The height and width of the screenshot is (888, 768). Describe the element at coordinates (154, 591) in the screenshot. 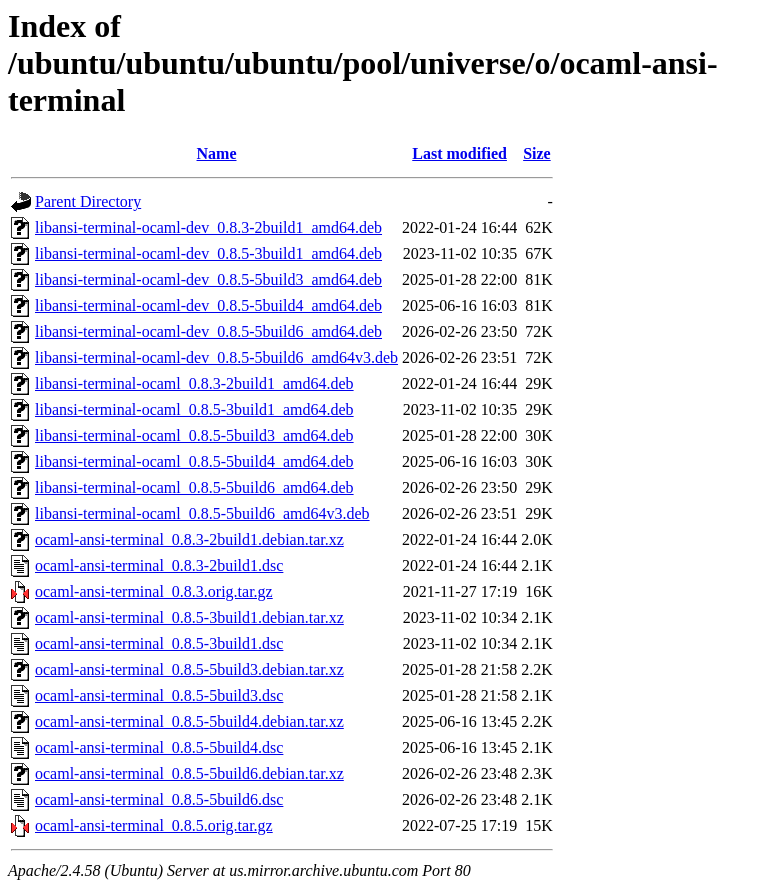

I see `ocaml-ansi-terminal_0.8.3.orig.tar.gz` at that location.